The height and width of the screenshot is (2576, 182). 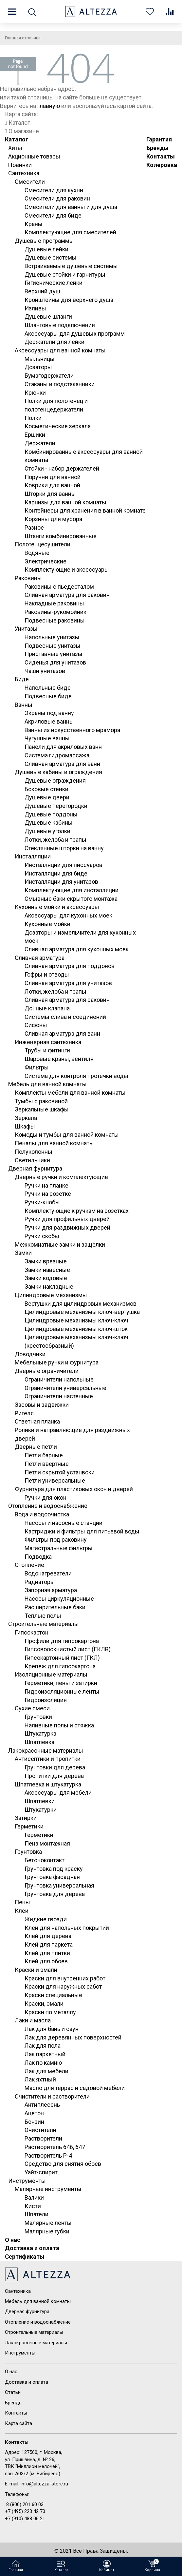 I want to click on Гипсоволокнистый лист (ГКЛВ), so click(x=68, y=1649).